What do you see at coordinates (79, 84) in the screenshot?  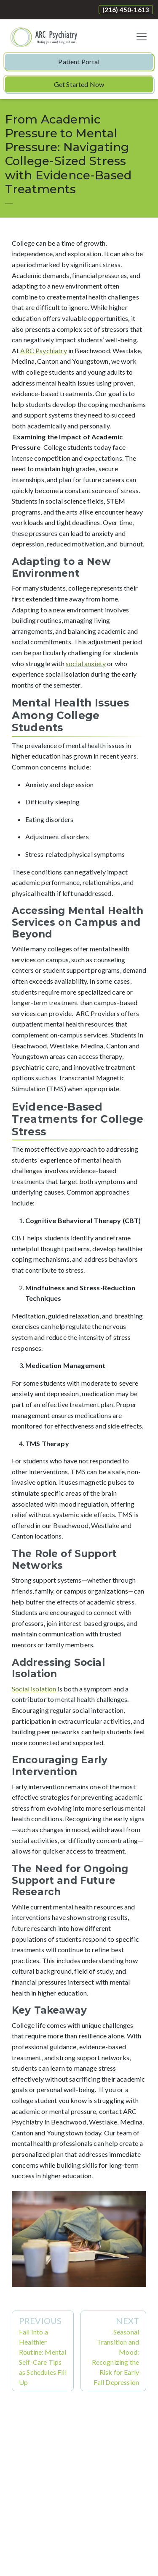 I see `Get Started Now [button]` at bounding box center [79, 84].